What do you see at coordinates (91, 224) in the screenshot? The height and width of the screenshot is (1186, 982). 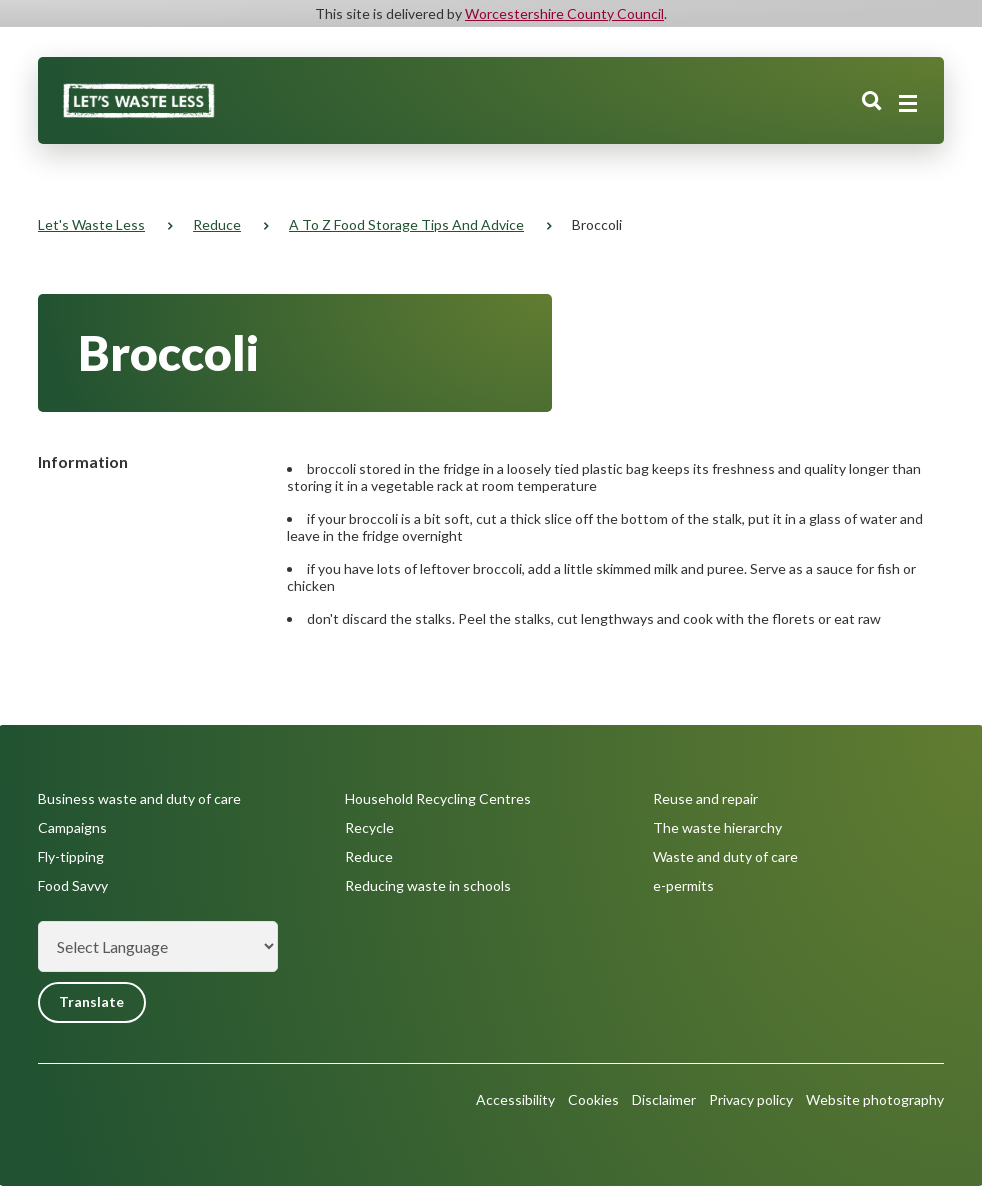 I see `Let's Waste Less` at bounding box center [91, 224].